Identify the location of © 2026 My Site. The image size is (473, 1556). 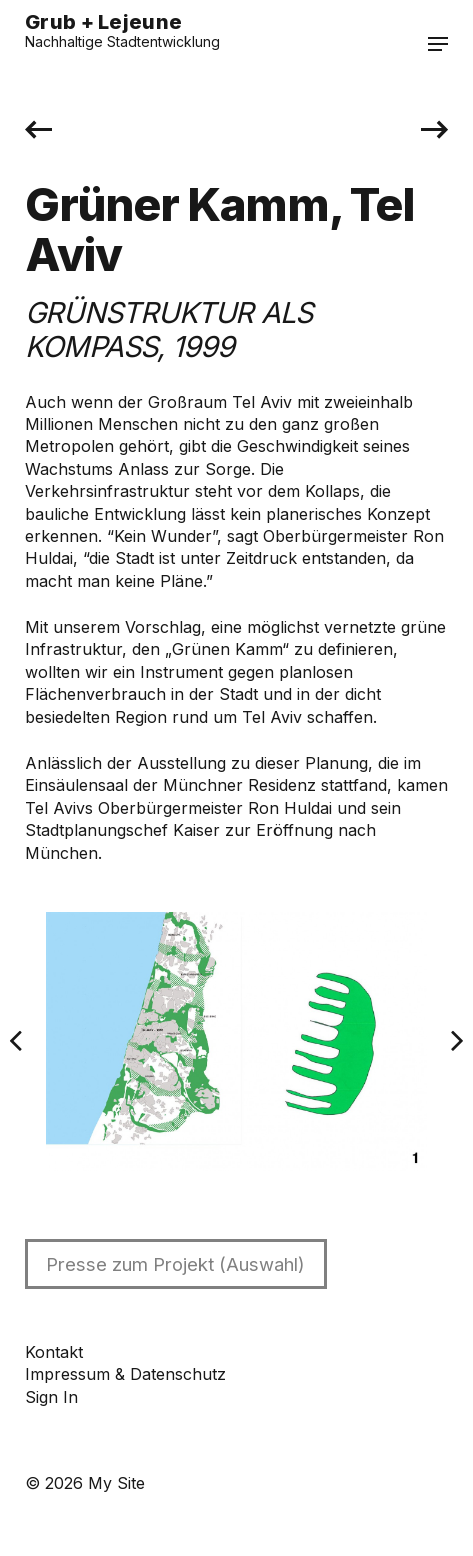
(85, 1483).